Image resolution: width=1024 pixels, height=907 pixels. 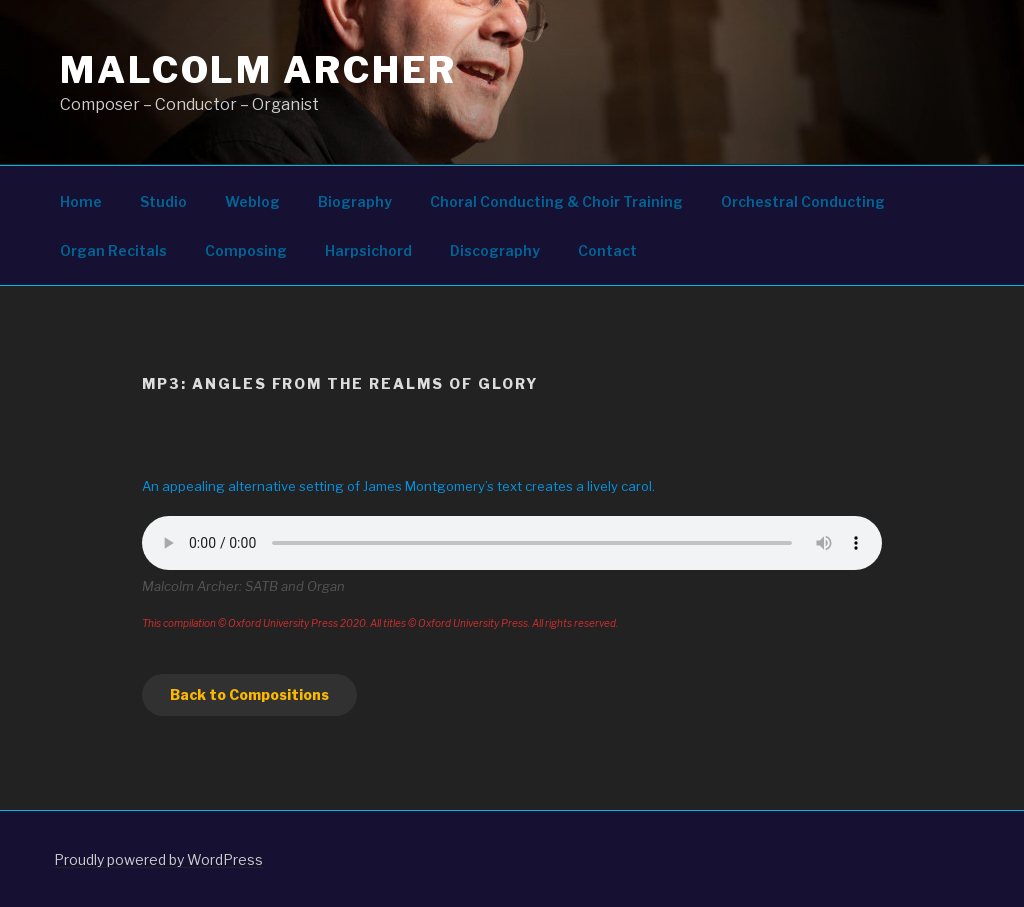 What do you see at coordinates (249, 694) in the screenshot?
I see `Back to Compositions` at bounding box center [249, 694].